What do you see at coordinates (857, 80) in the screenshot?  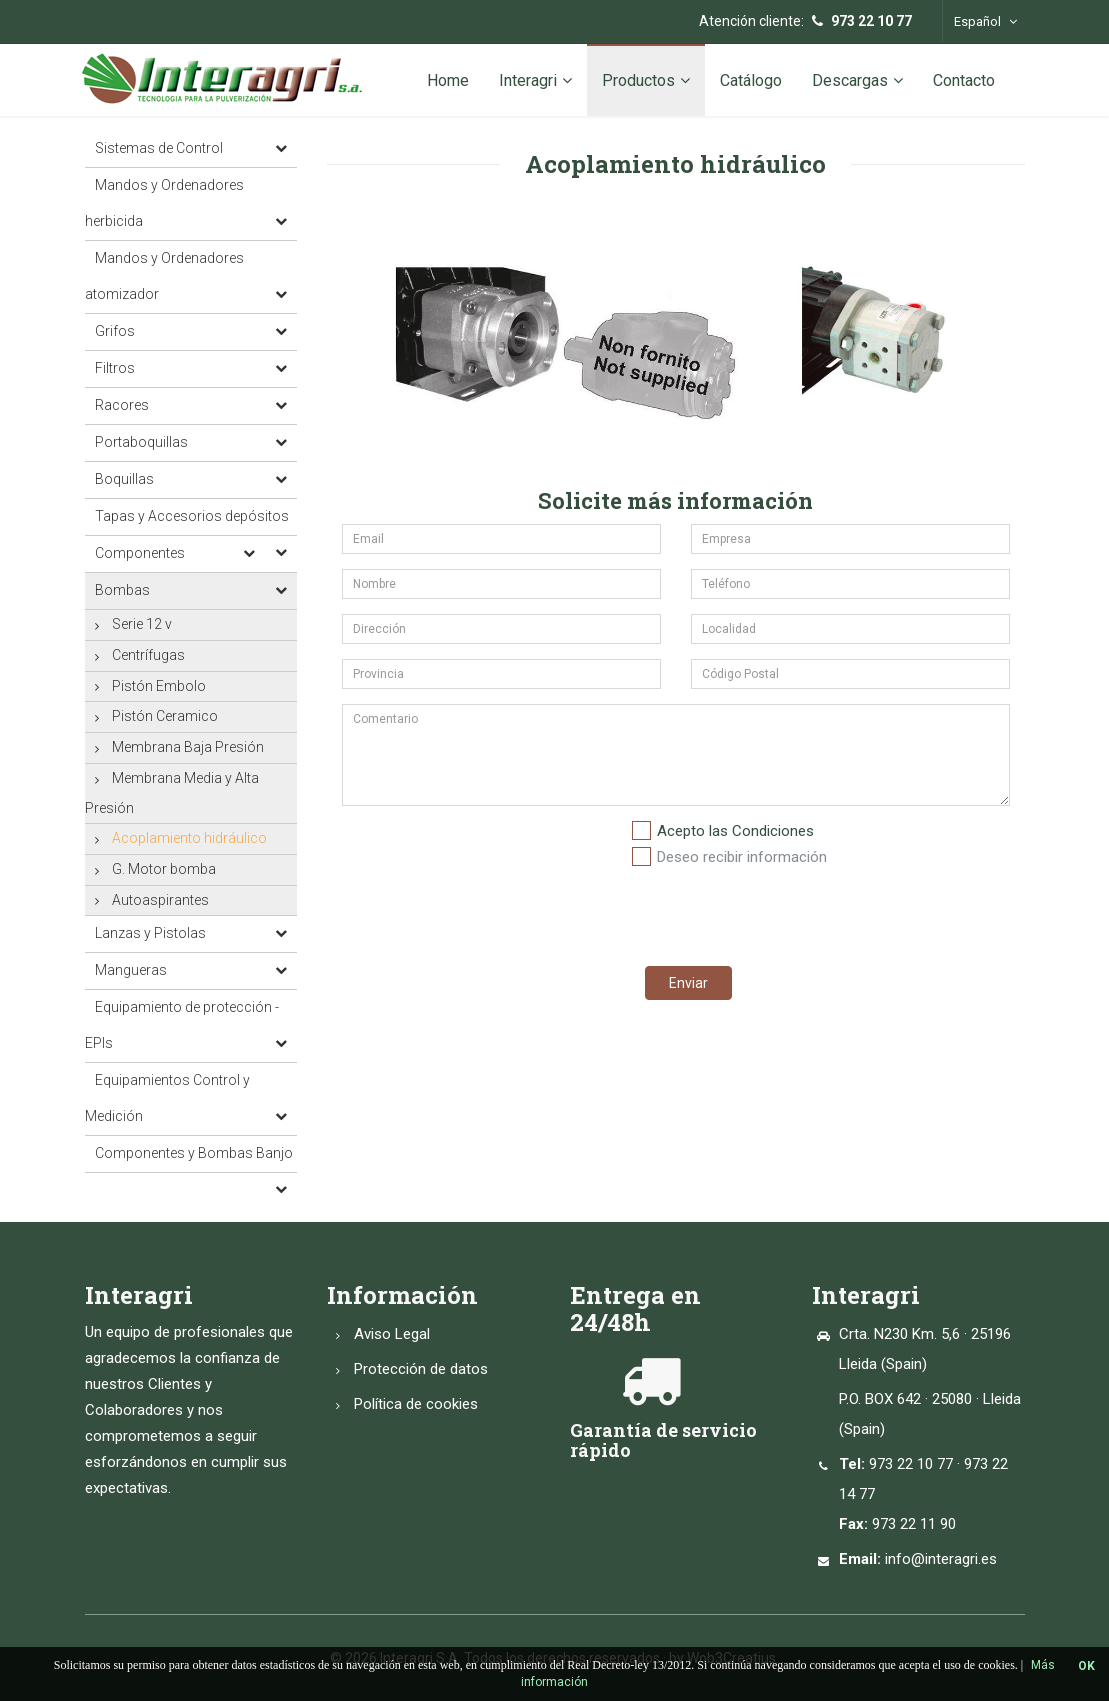 I see `Descargas` at bounding box center [857, 80].